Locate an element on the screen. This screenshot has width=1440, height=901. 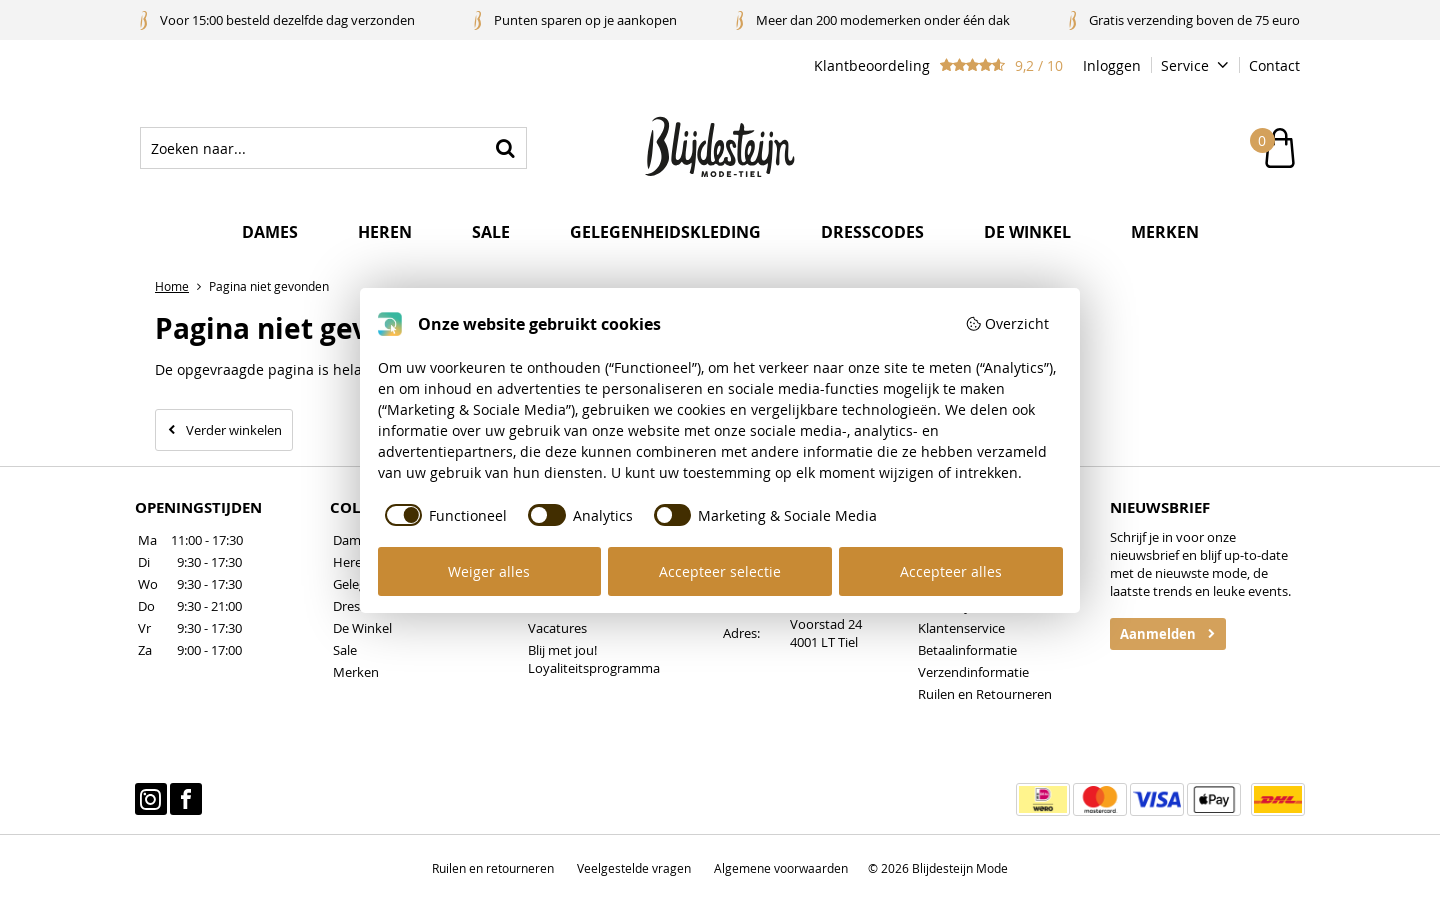
Veelgestelde vragen is located at coordinates (634, 868).